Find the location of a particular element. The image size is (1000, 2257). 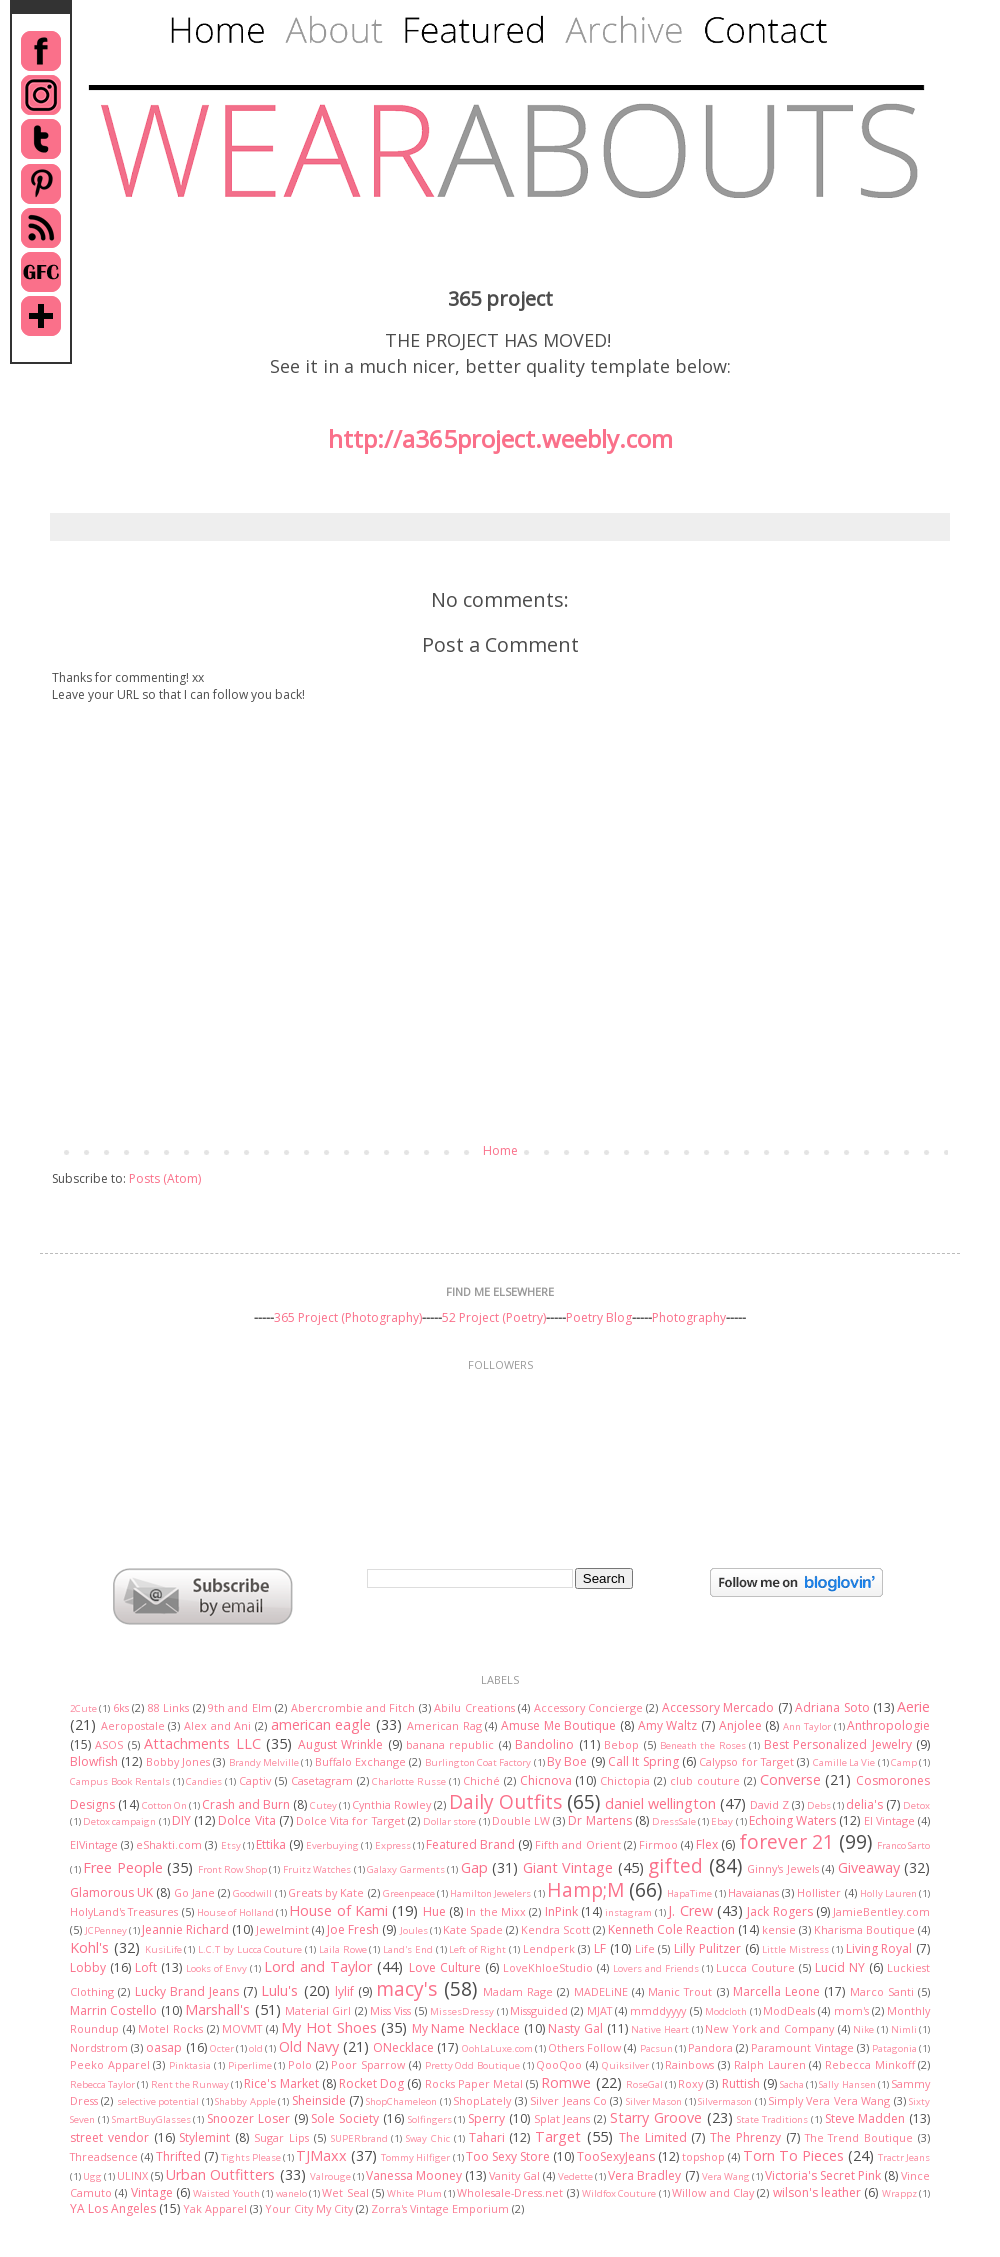

ShopChameleon is located at coordinates (401, 2101).